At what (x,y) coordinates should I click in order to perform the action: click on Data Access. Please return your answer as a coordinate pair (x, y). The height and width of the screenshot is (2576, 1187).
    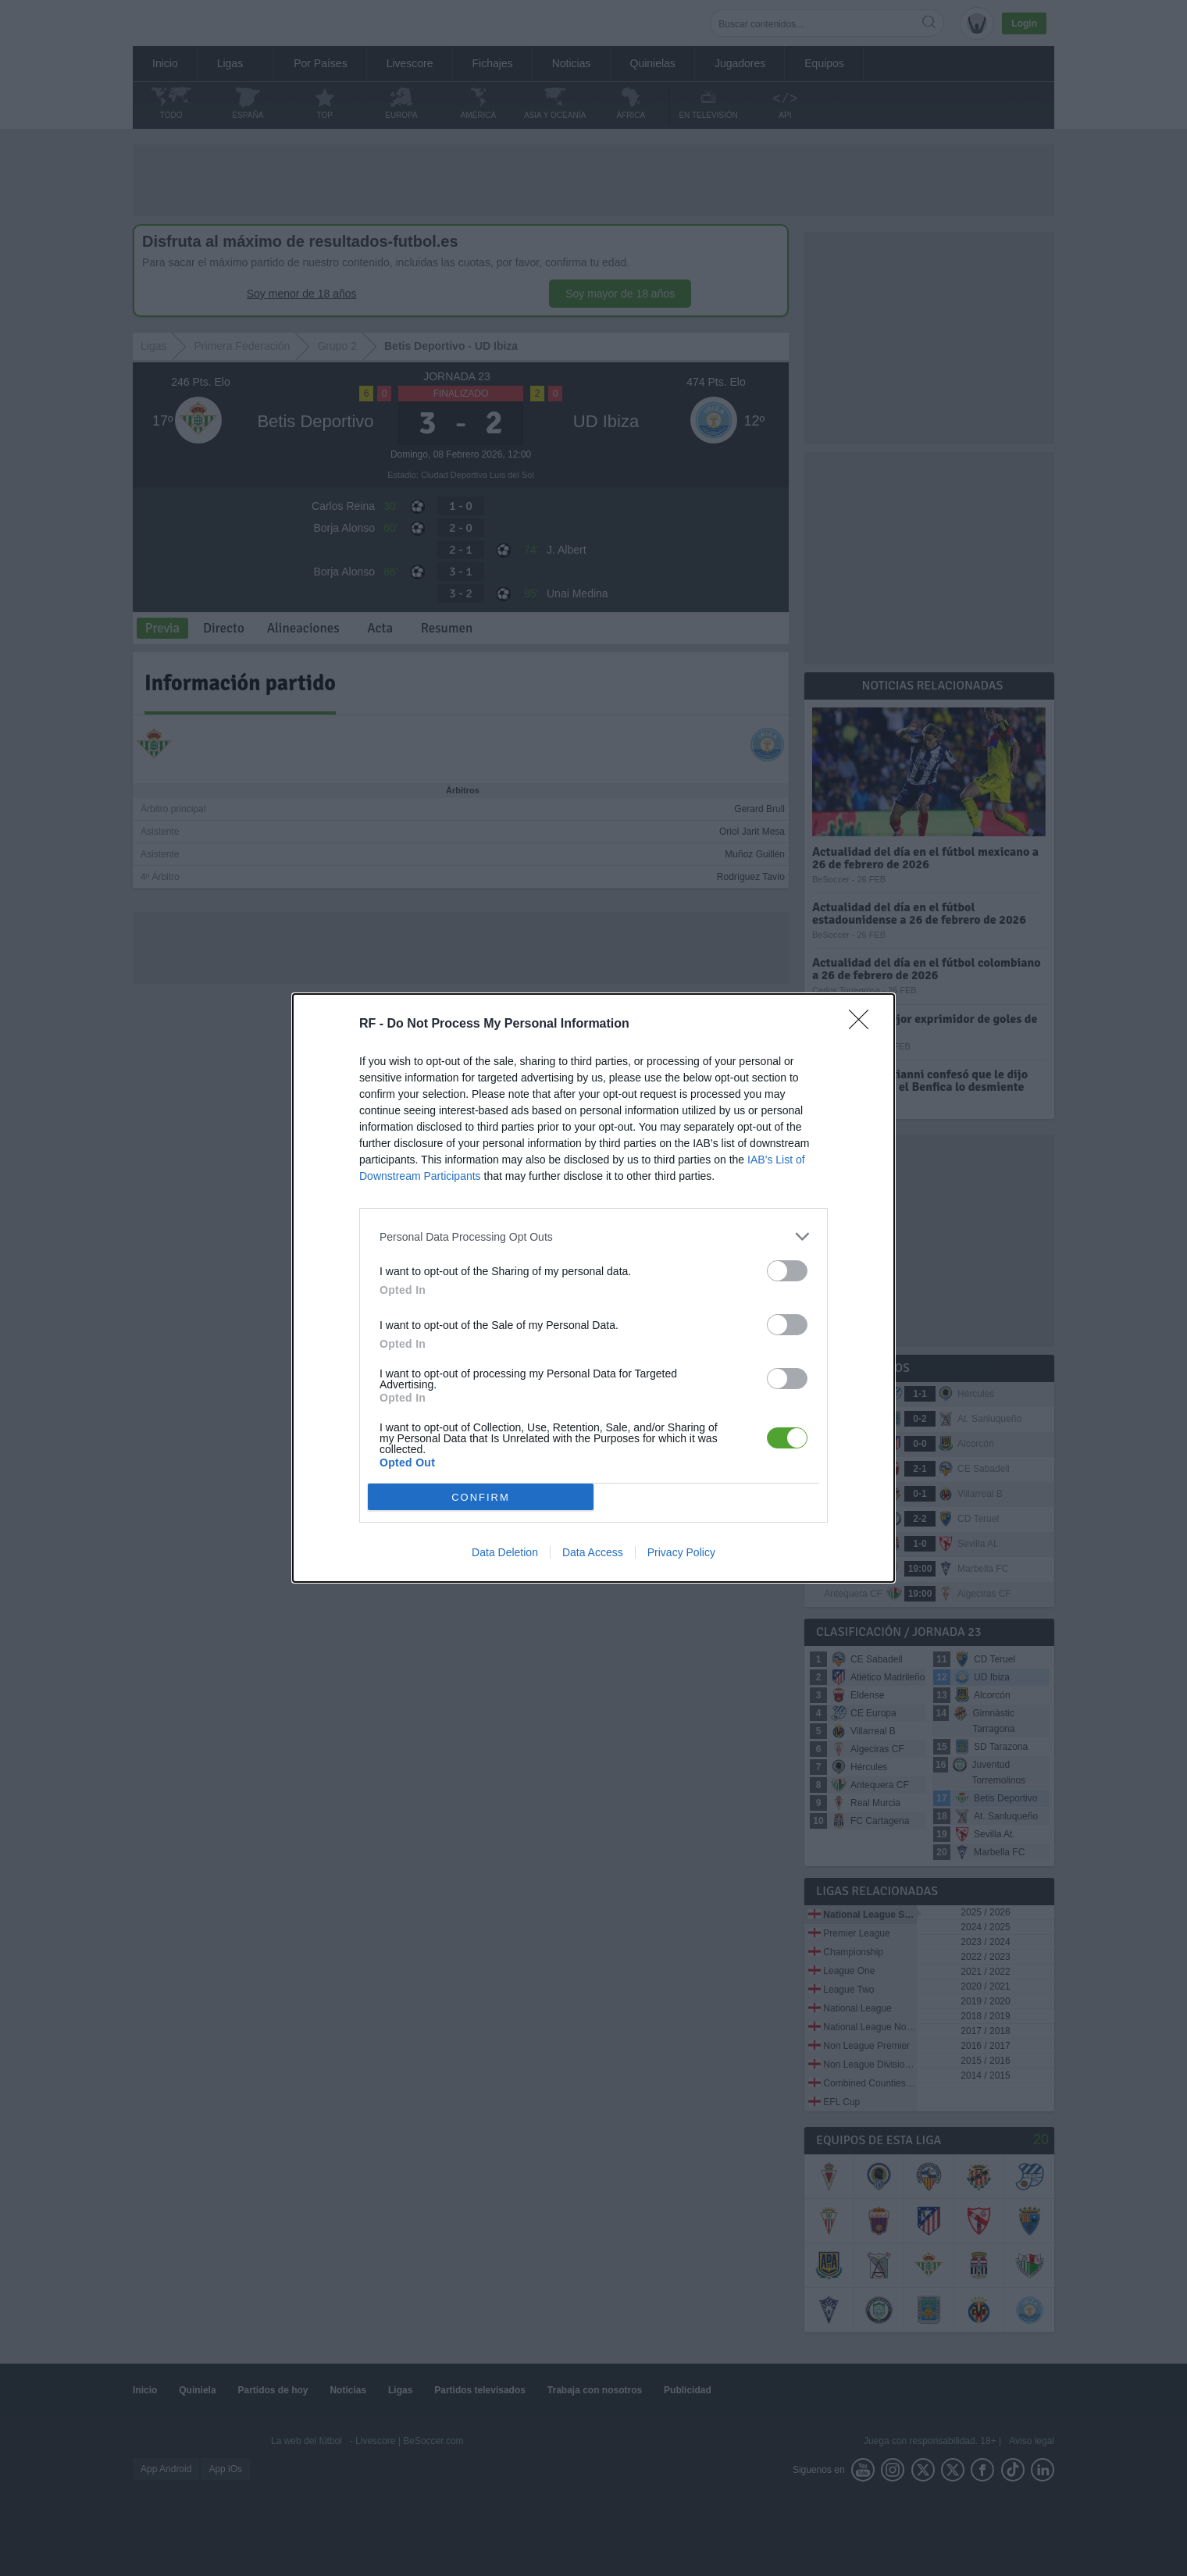
    Looking at the image, I should click on (592, 1552).